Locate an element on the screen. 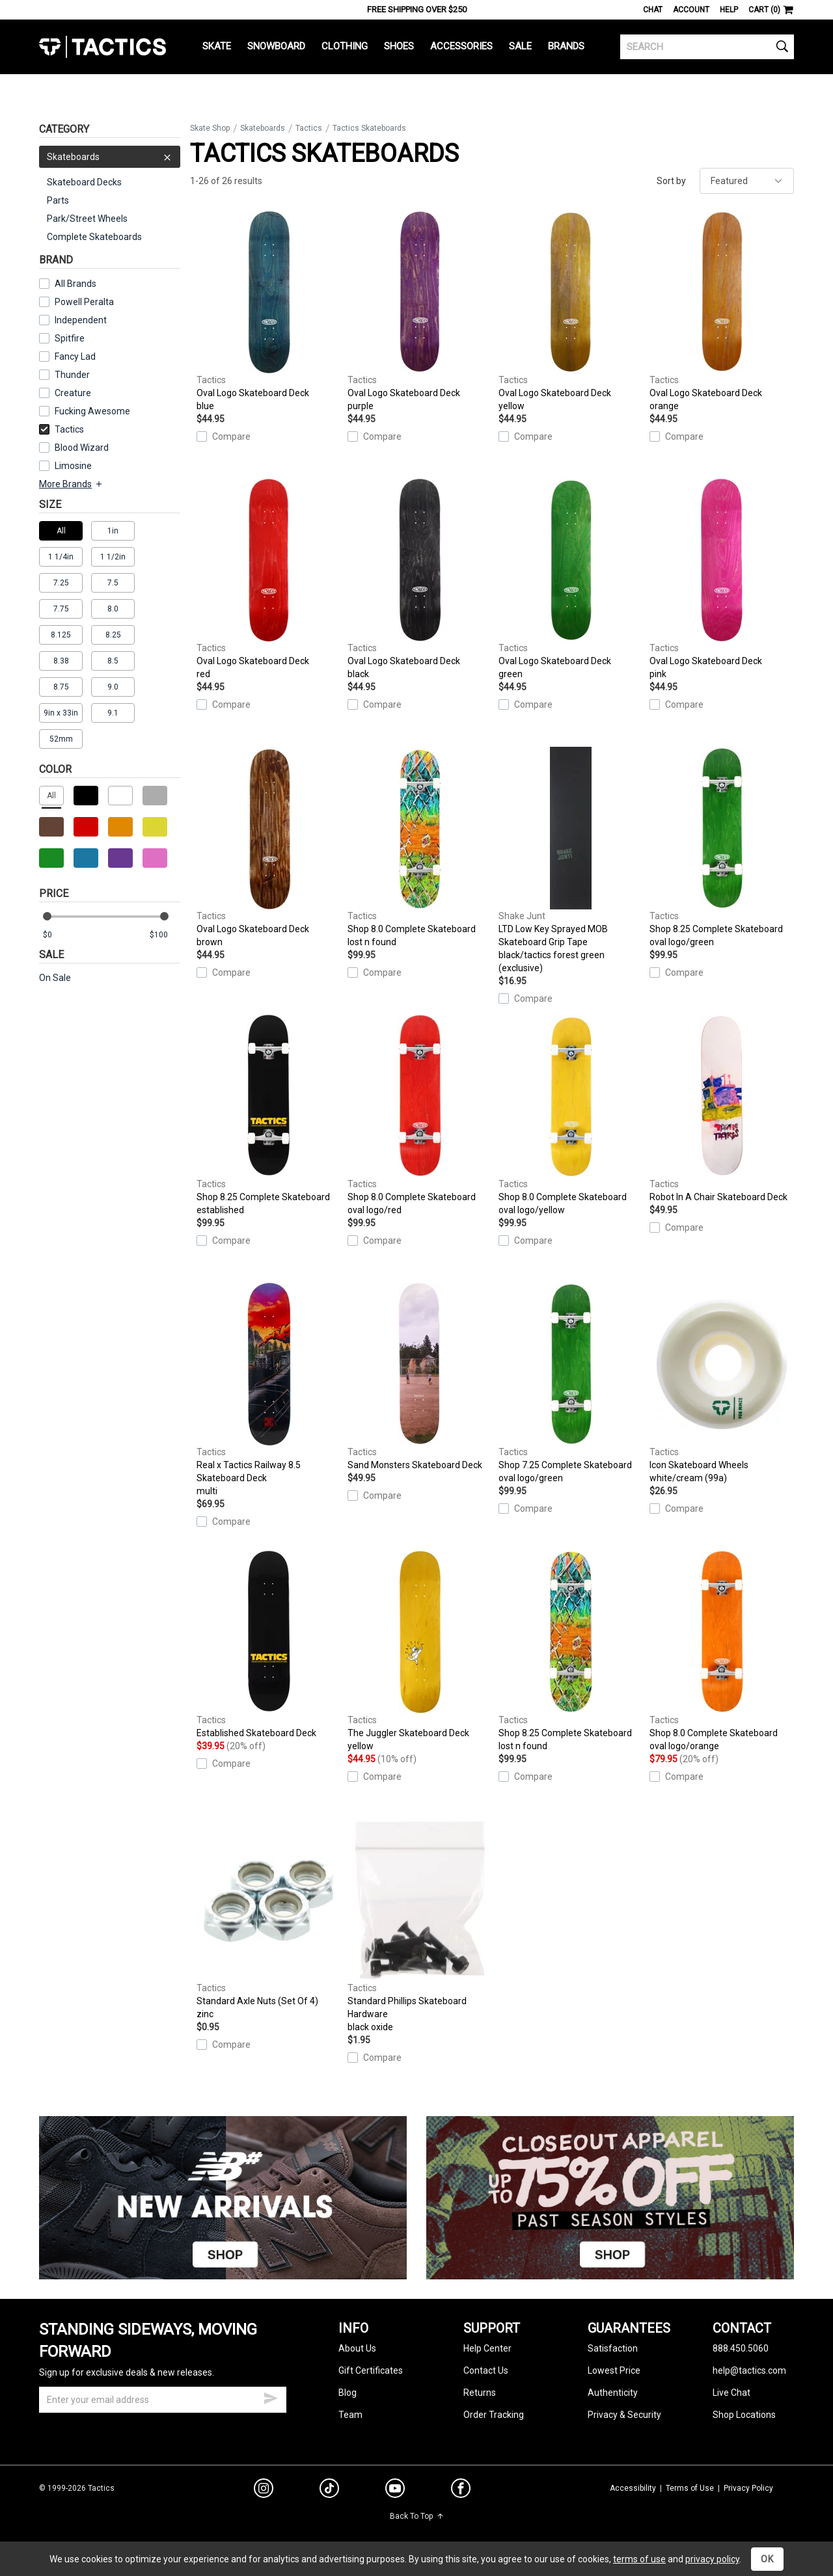 This screenshot has width=833, height=2576. Real x Tactics Railway 8.5 Skateboard Deck is located at coordinates (269, 1390).